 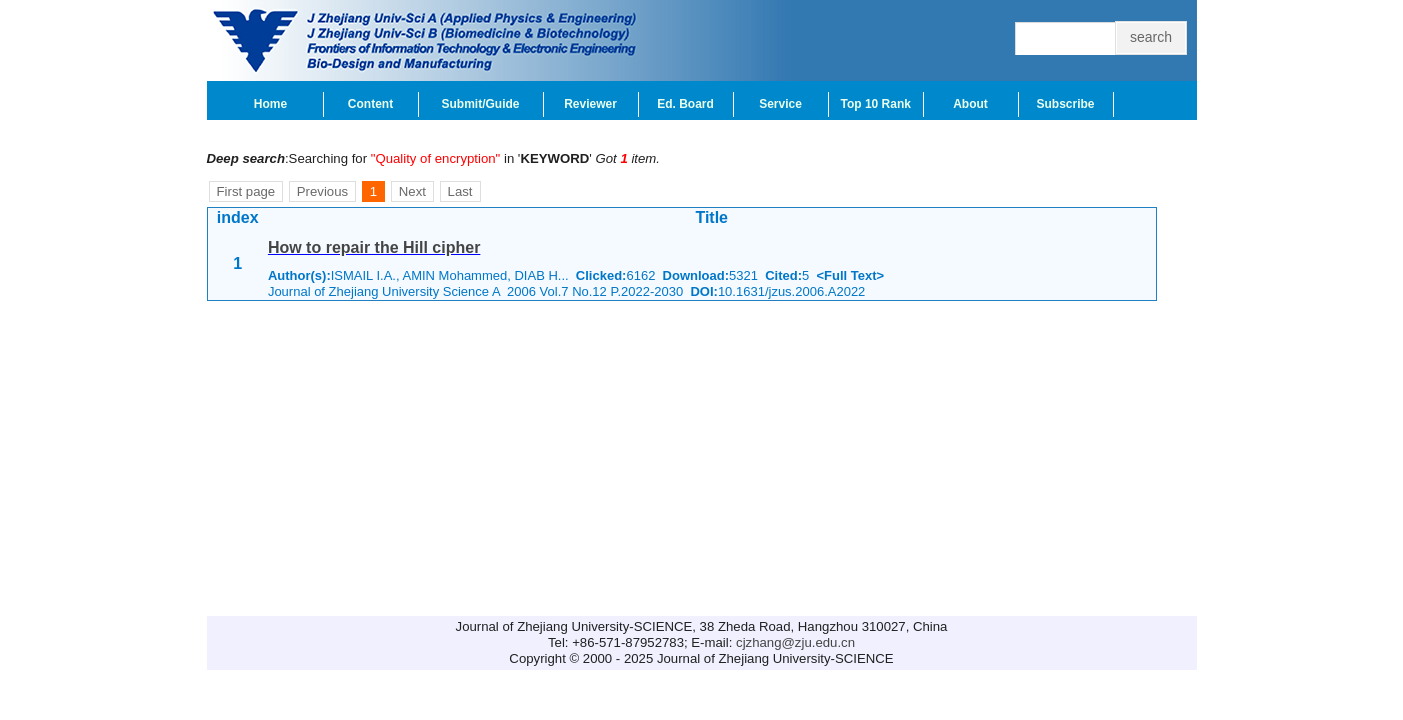 What do you see at coordinates (322, 191) in the screenshot?
I see `Previous` at bounding box center [322, 191].